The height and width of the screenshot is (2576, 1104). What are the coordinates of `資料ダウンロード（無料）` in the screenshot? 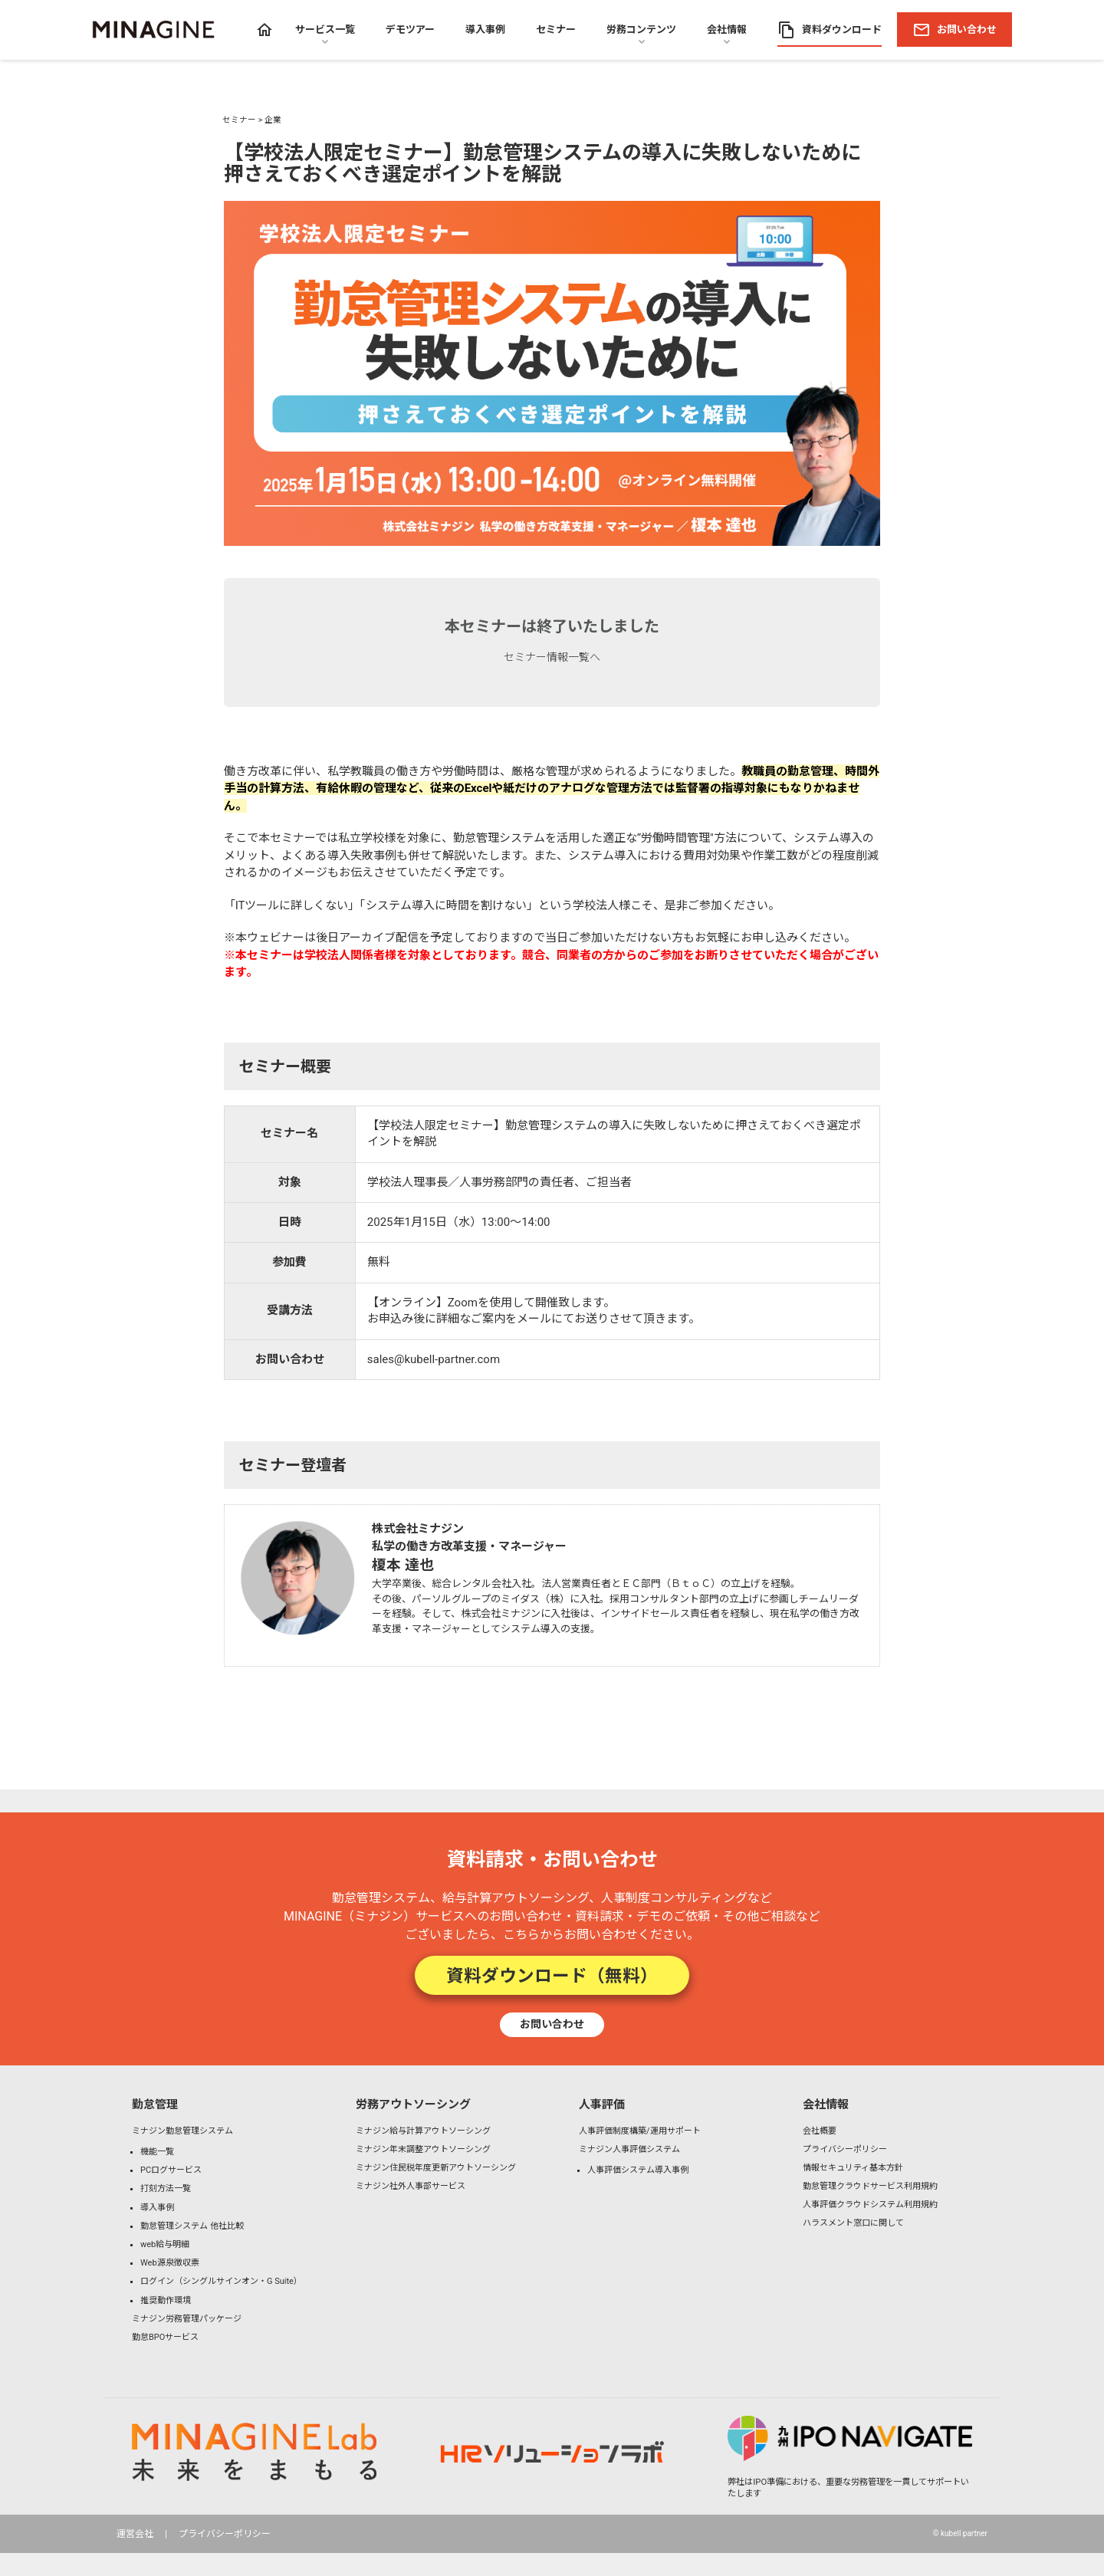 It's located at (552, 1975).